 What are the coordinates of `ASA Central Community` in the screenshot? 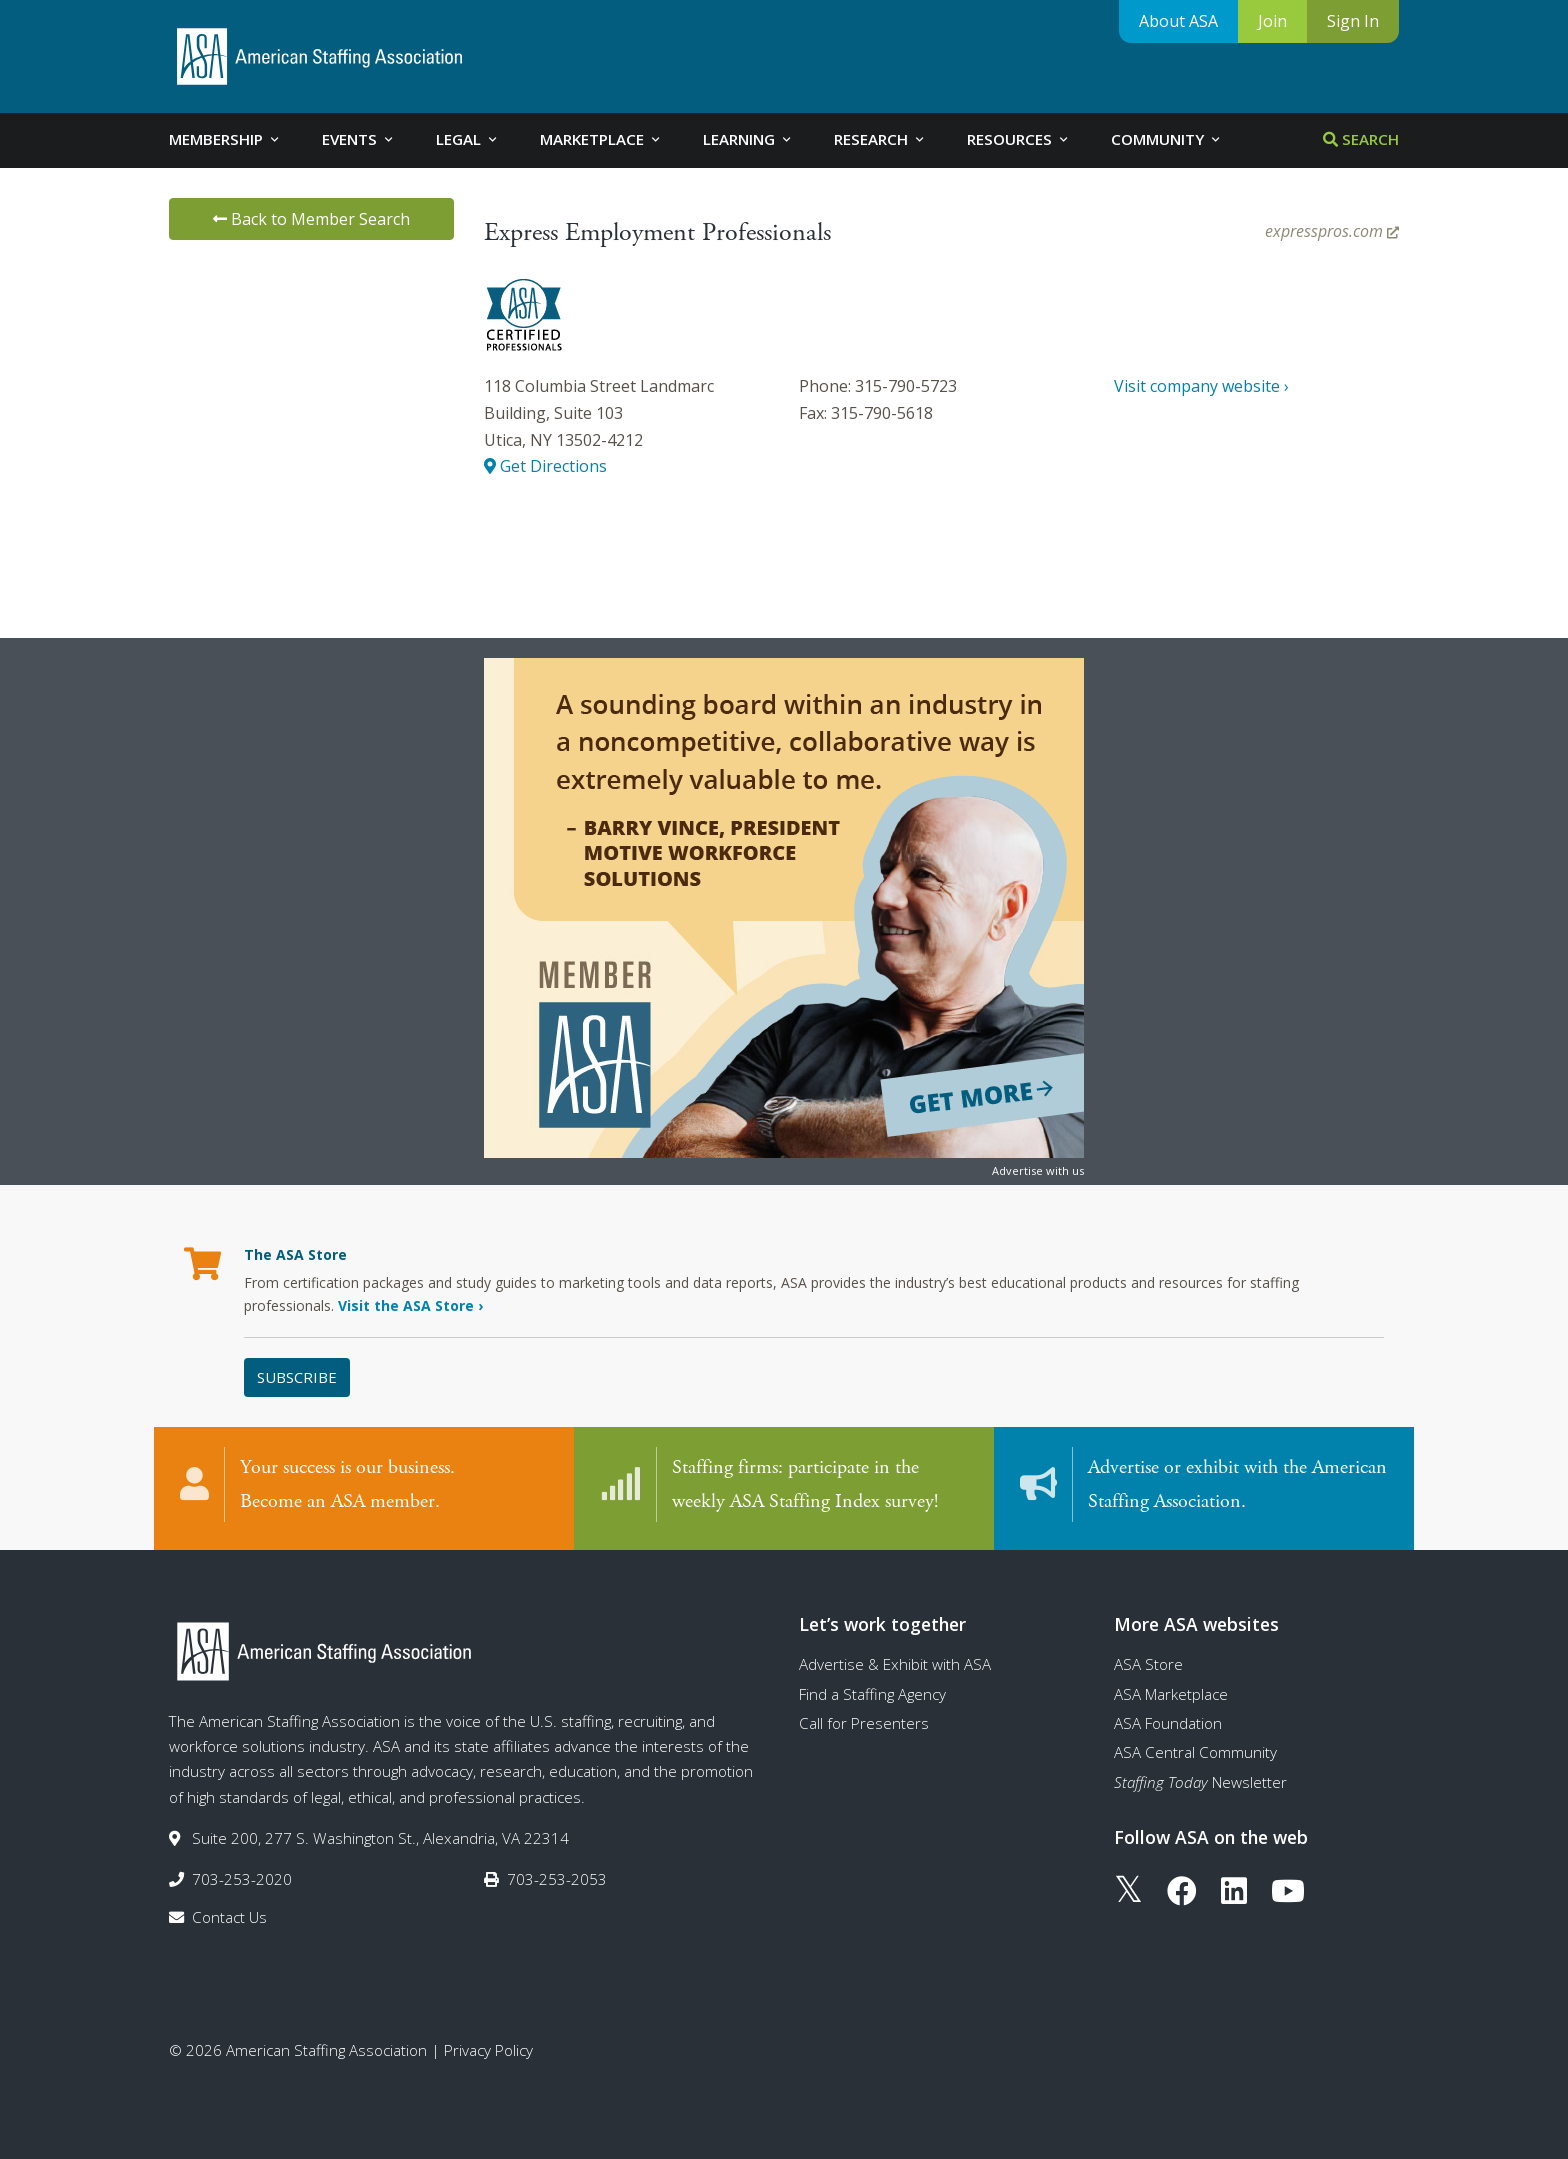 It's located at (1195, 1752).